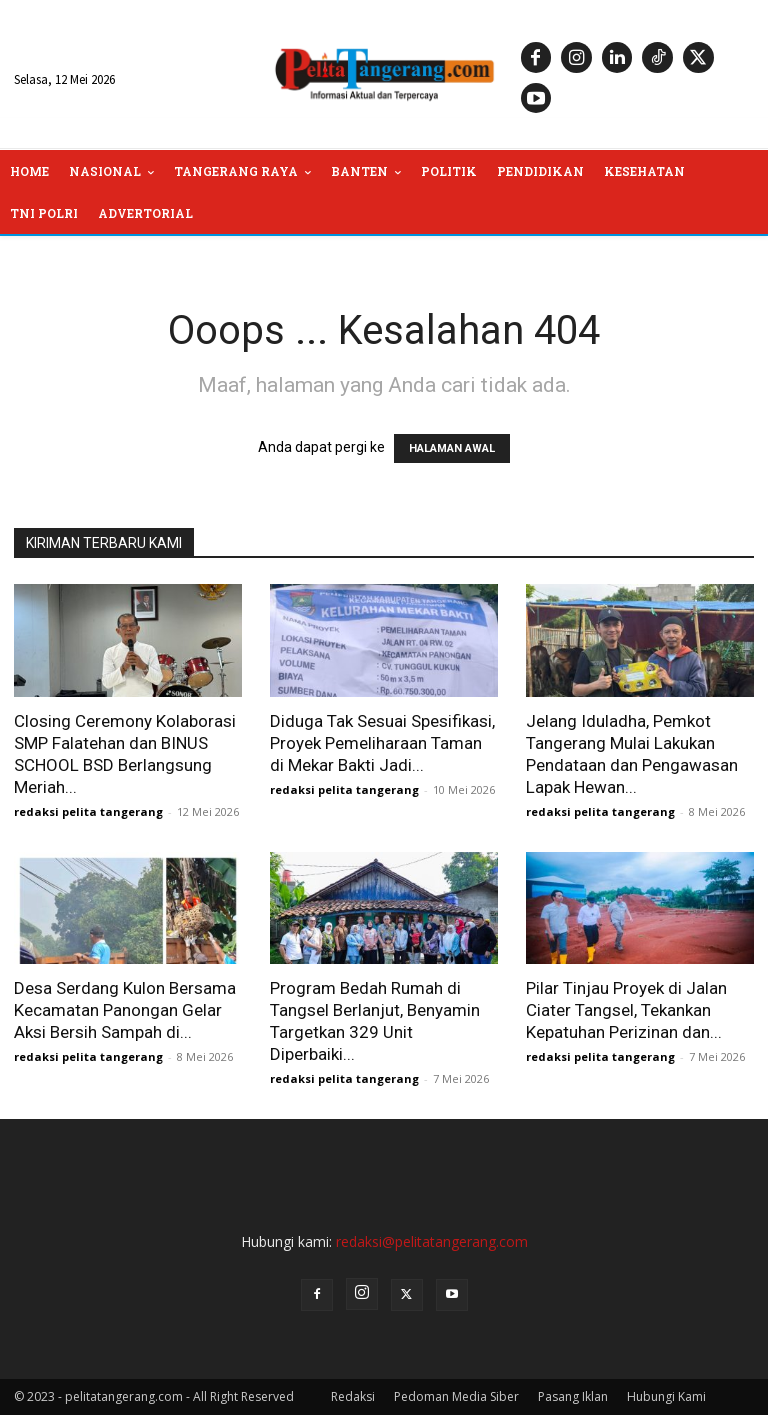  What do you see at coordinates (125, 1010) in the screenshot?
I see `Desa Serdang Kulon Bersama Kecamatan Panongan Gelar Aksi Bersih Sampah di...` at bounding box center [125, 1010].